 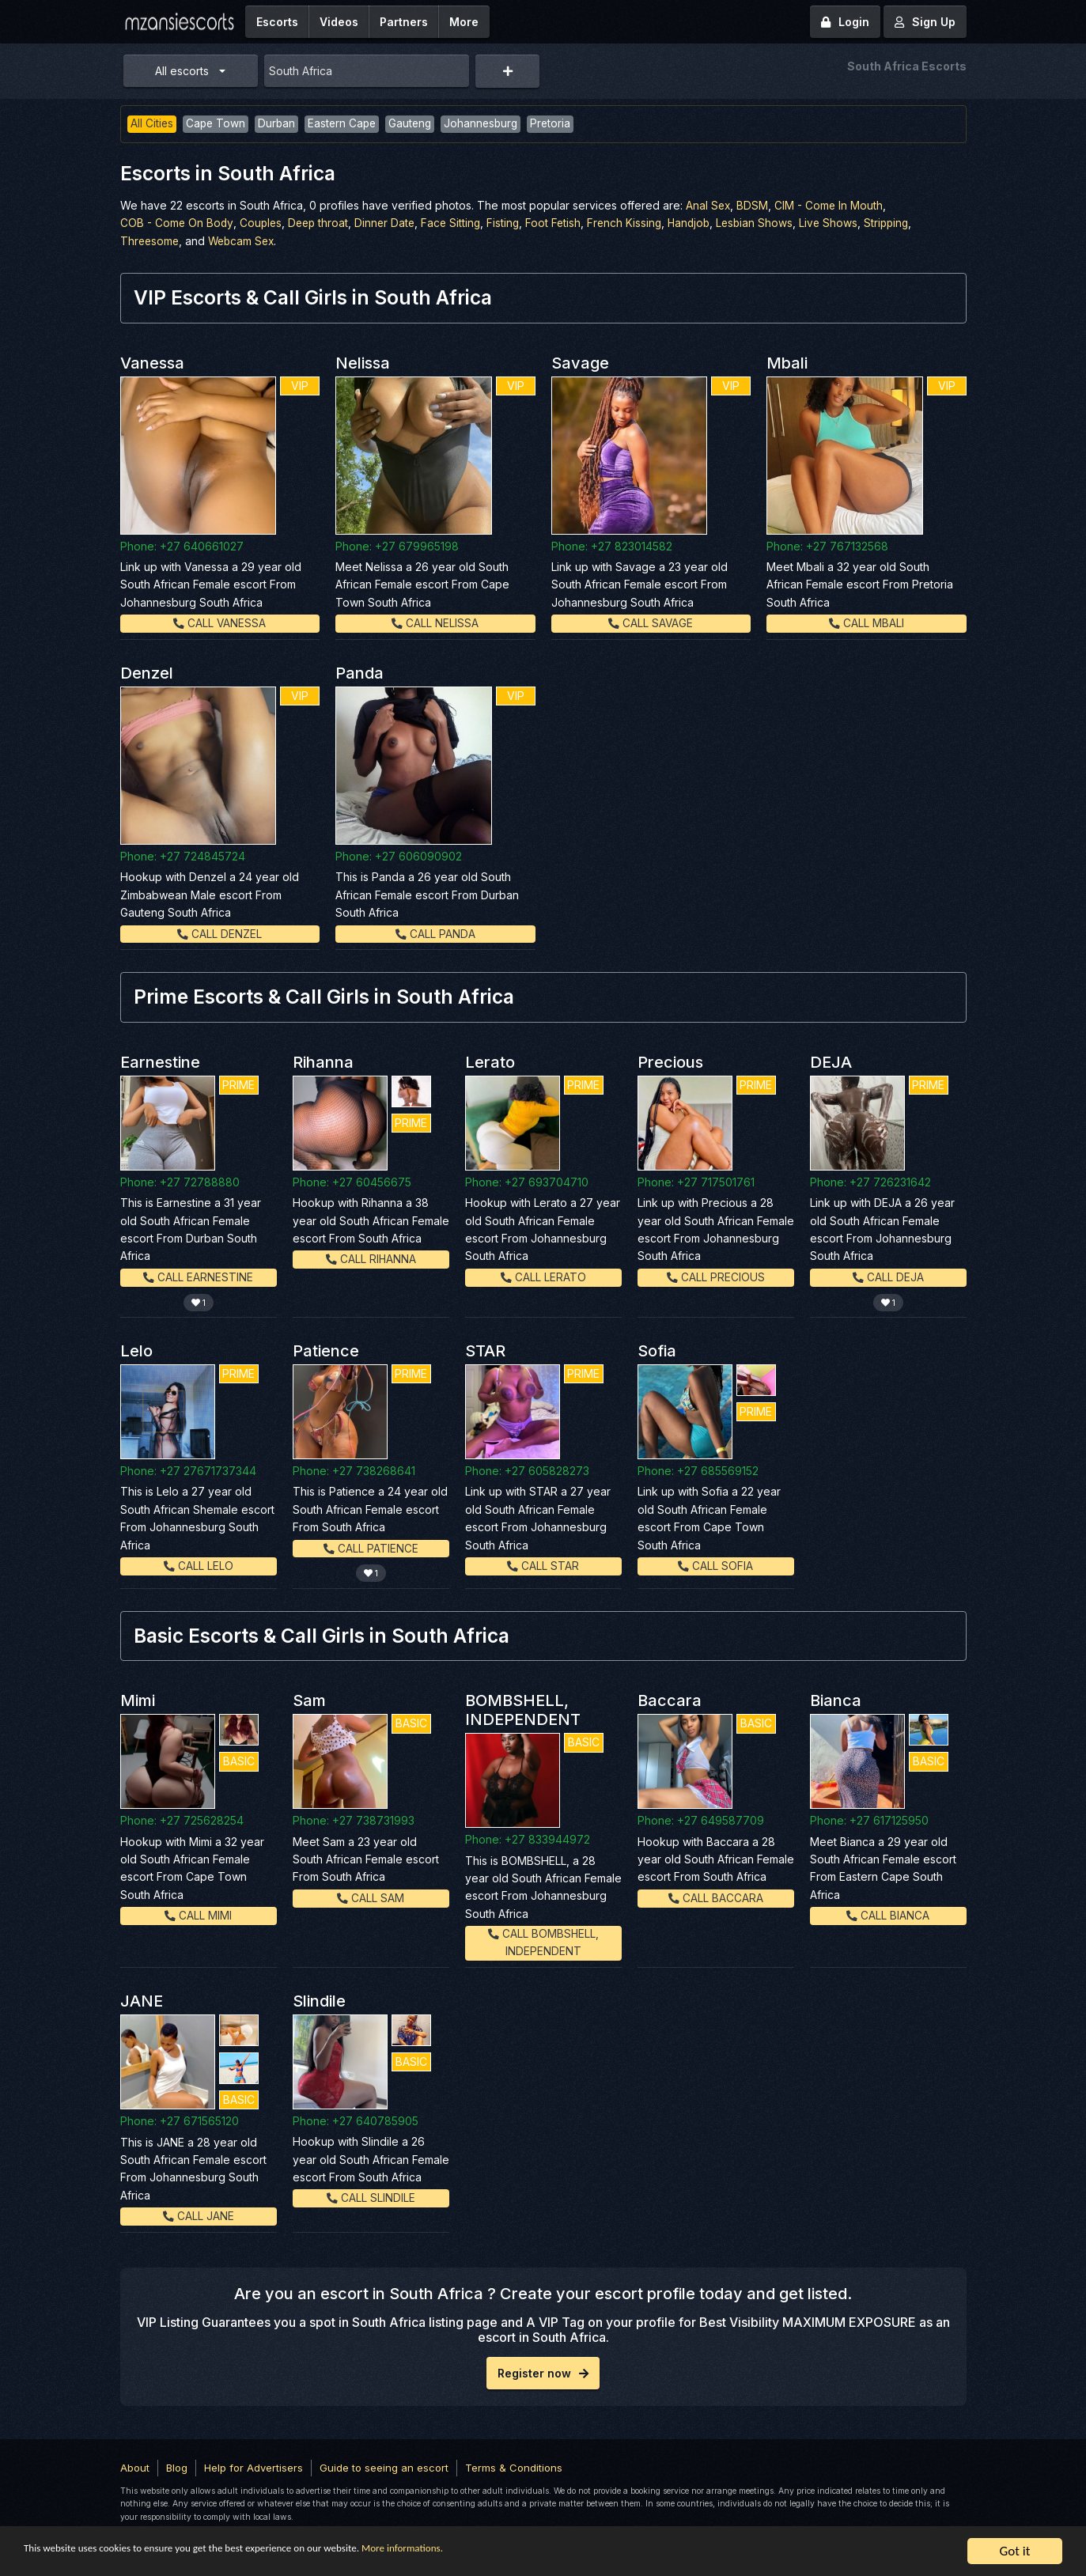 What do you see at coordinates (887, 1913) in the screenshot?
I see `Call Bianca` at bounding box center [887, 1913].